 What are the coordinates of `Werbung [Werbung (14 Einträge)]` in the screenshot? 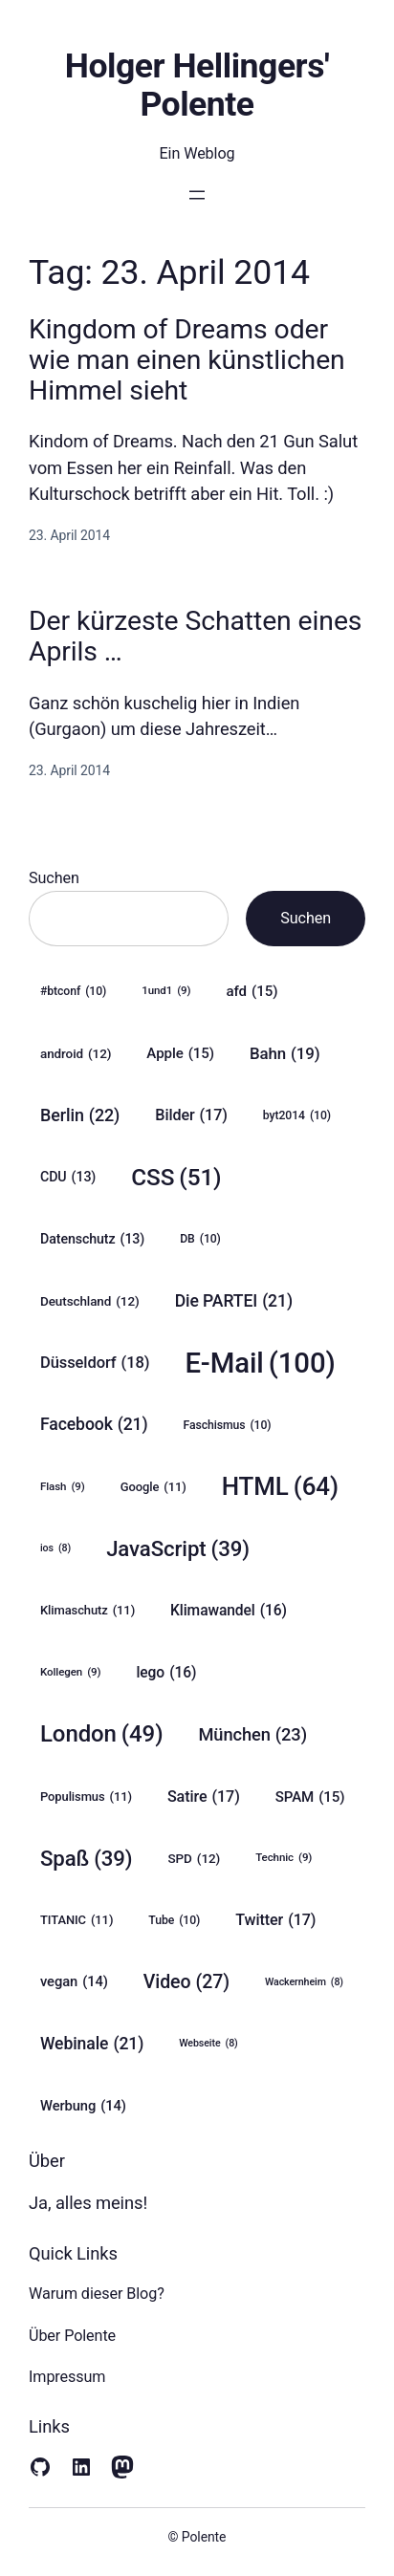 It's located at (83, 2106).